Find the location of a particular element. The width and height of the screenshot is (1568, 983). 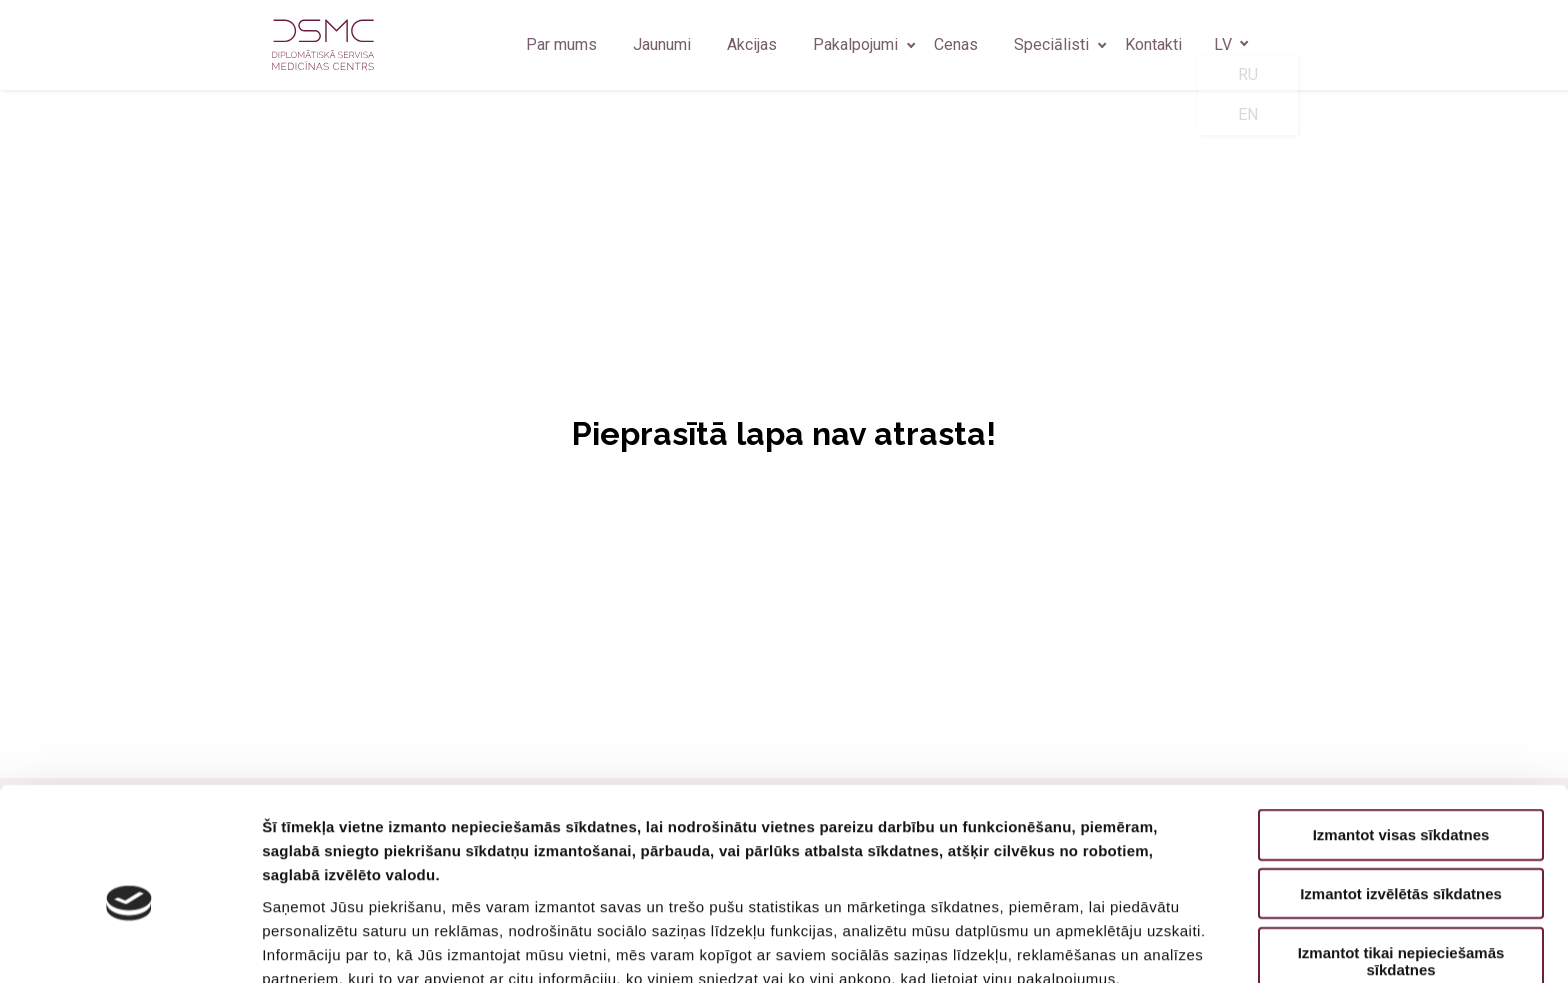

Pakalpojumi is located at coordinates (855, 44).